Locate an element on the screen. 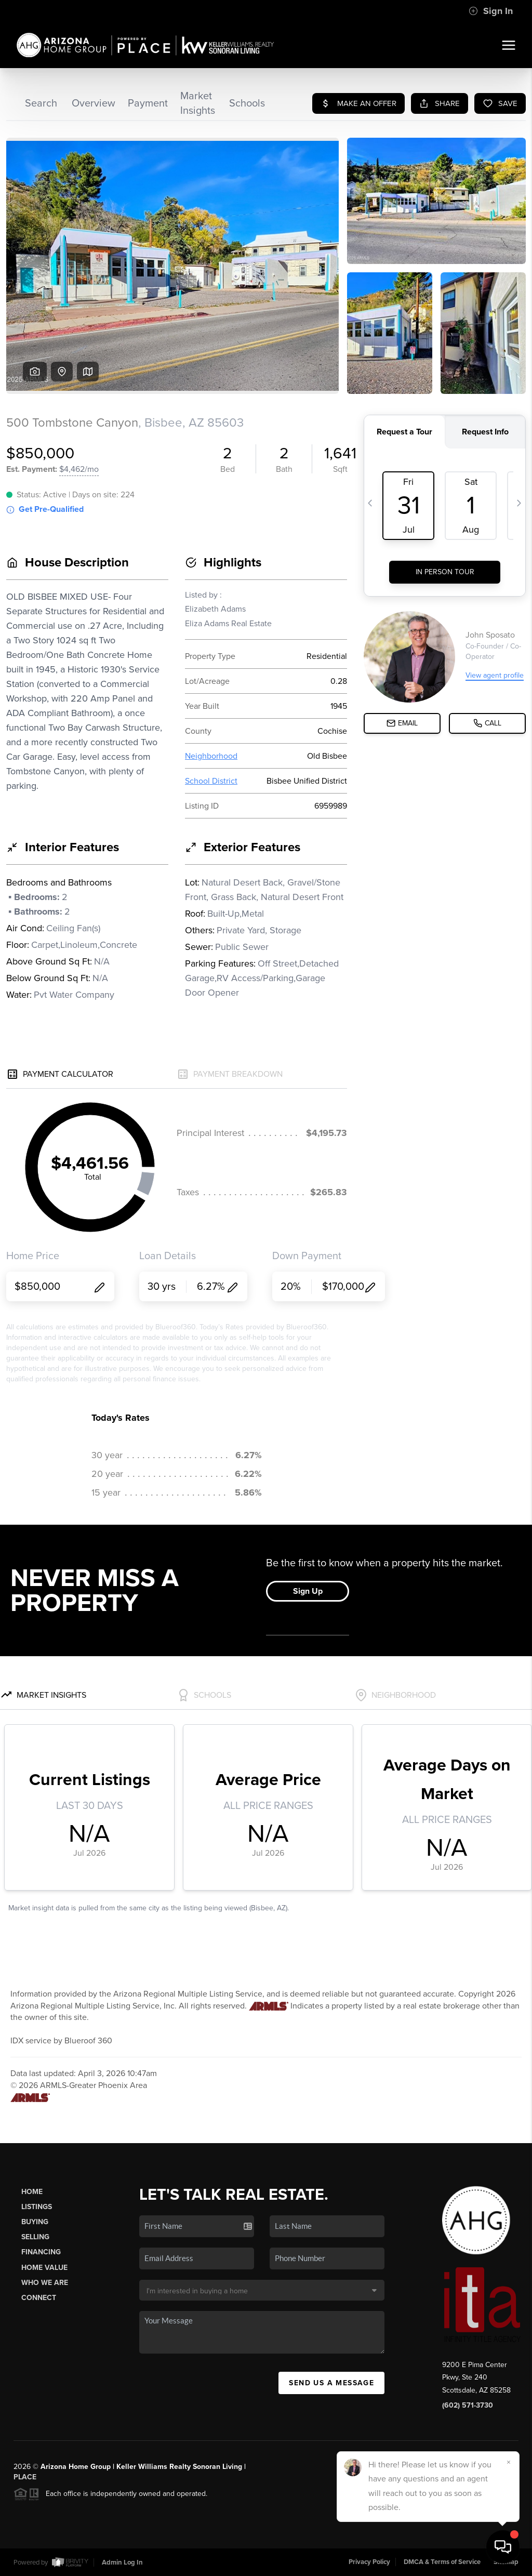 This screenshot has width=532, height=2576. Send Us A Message is located at coordinates (331, 2383).